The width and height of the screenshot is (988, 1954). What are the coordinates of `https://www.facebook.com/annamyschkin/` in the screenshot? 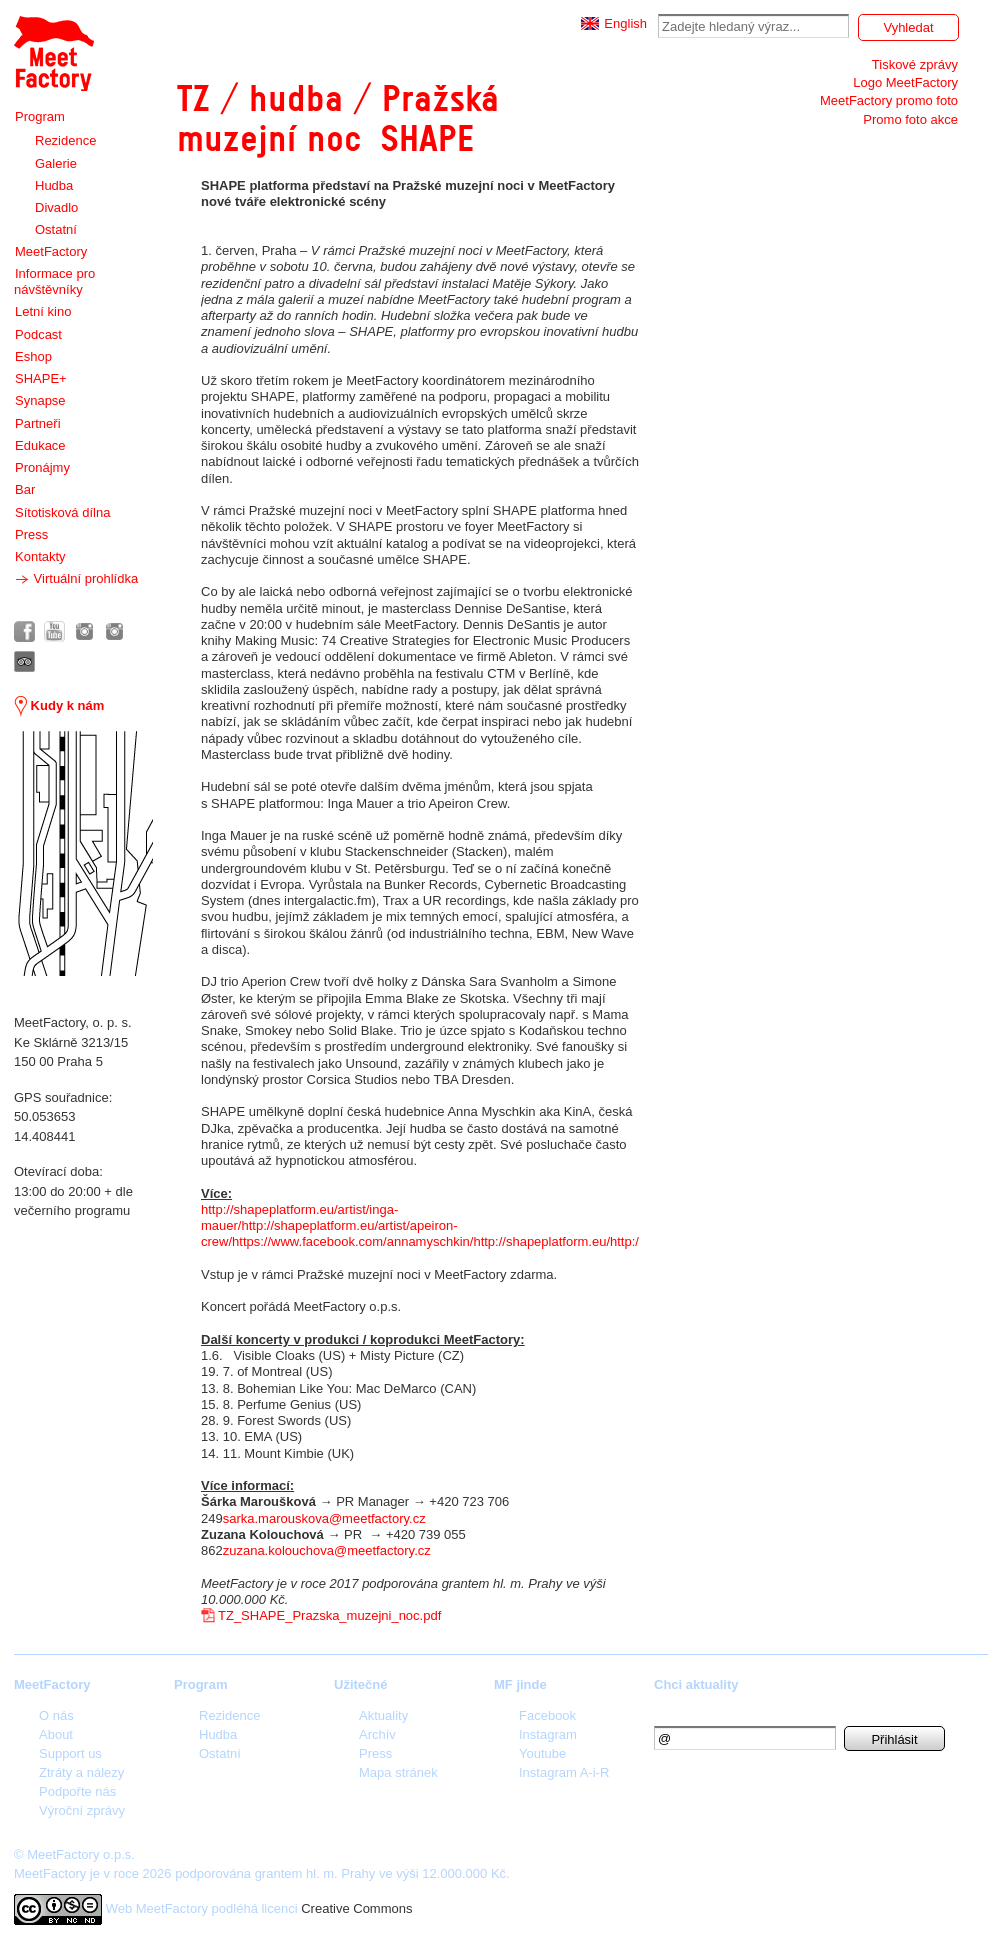 It's located at (352, 1241).